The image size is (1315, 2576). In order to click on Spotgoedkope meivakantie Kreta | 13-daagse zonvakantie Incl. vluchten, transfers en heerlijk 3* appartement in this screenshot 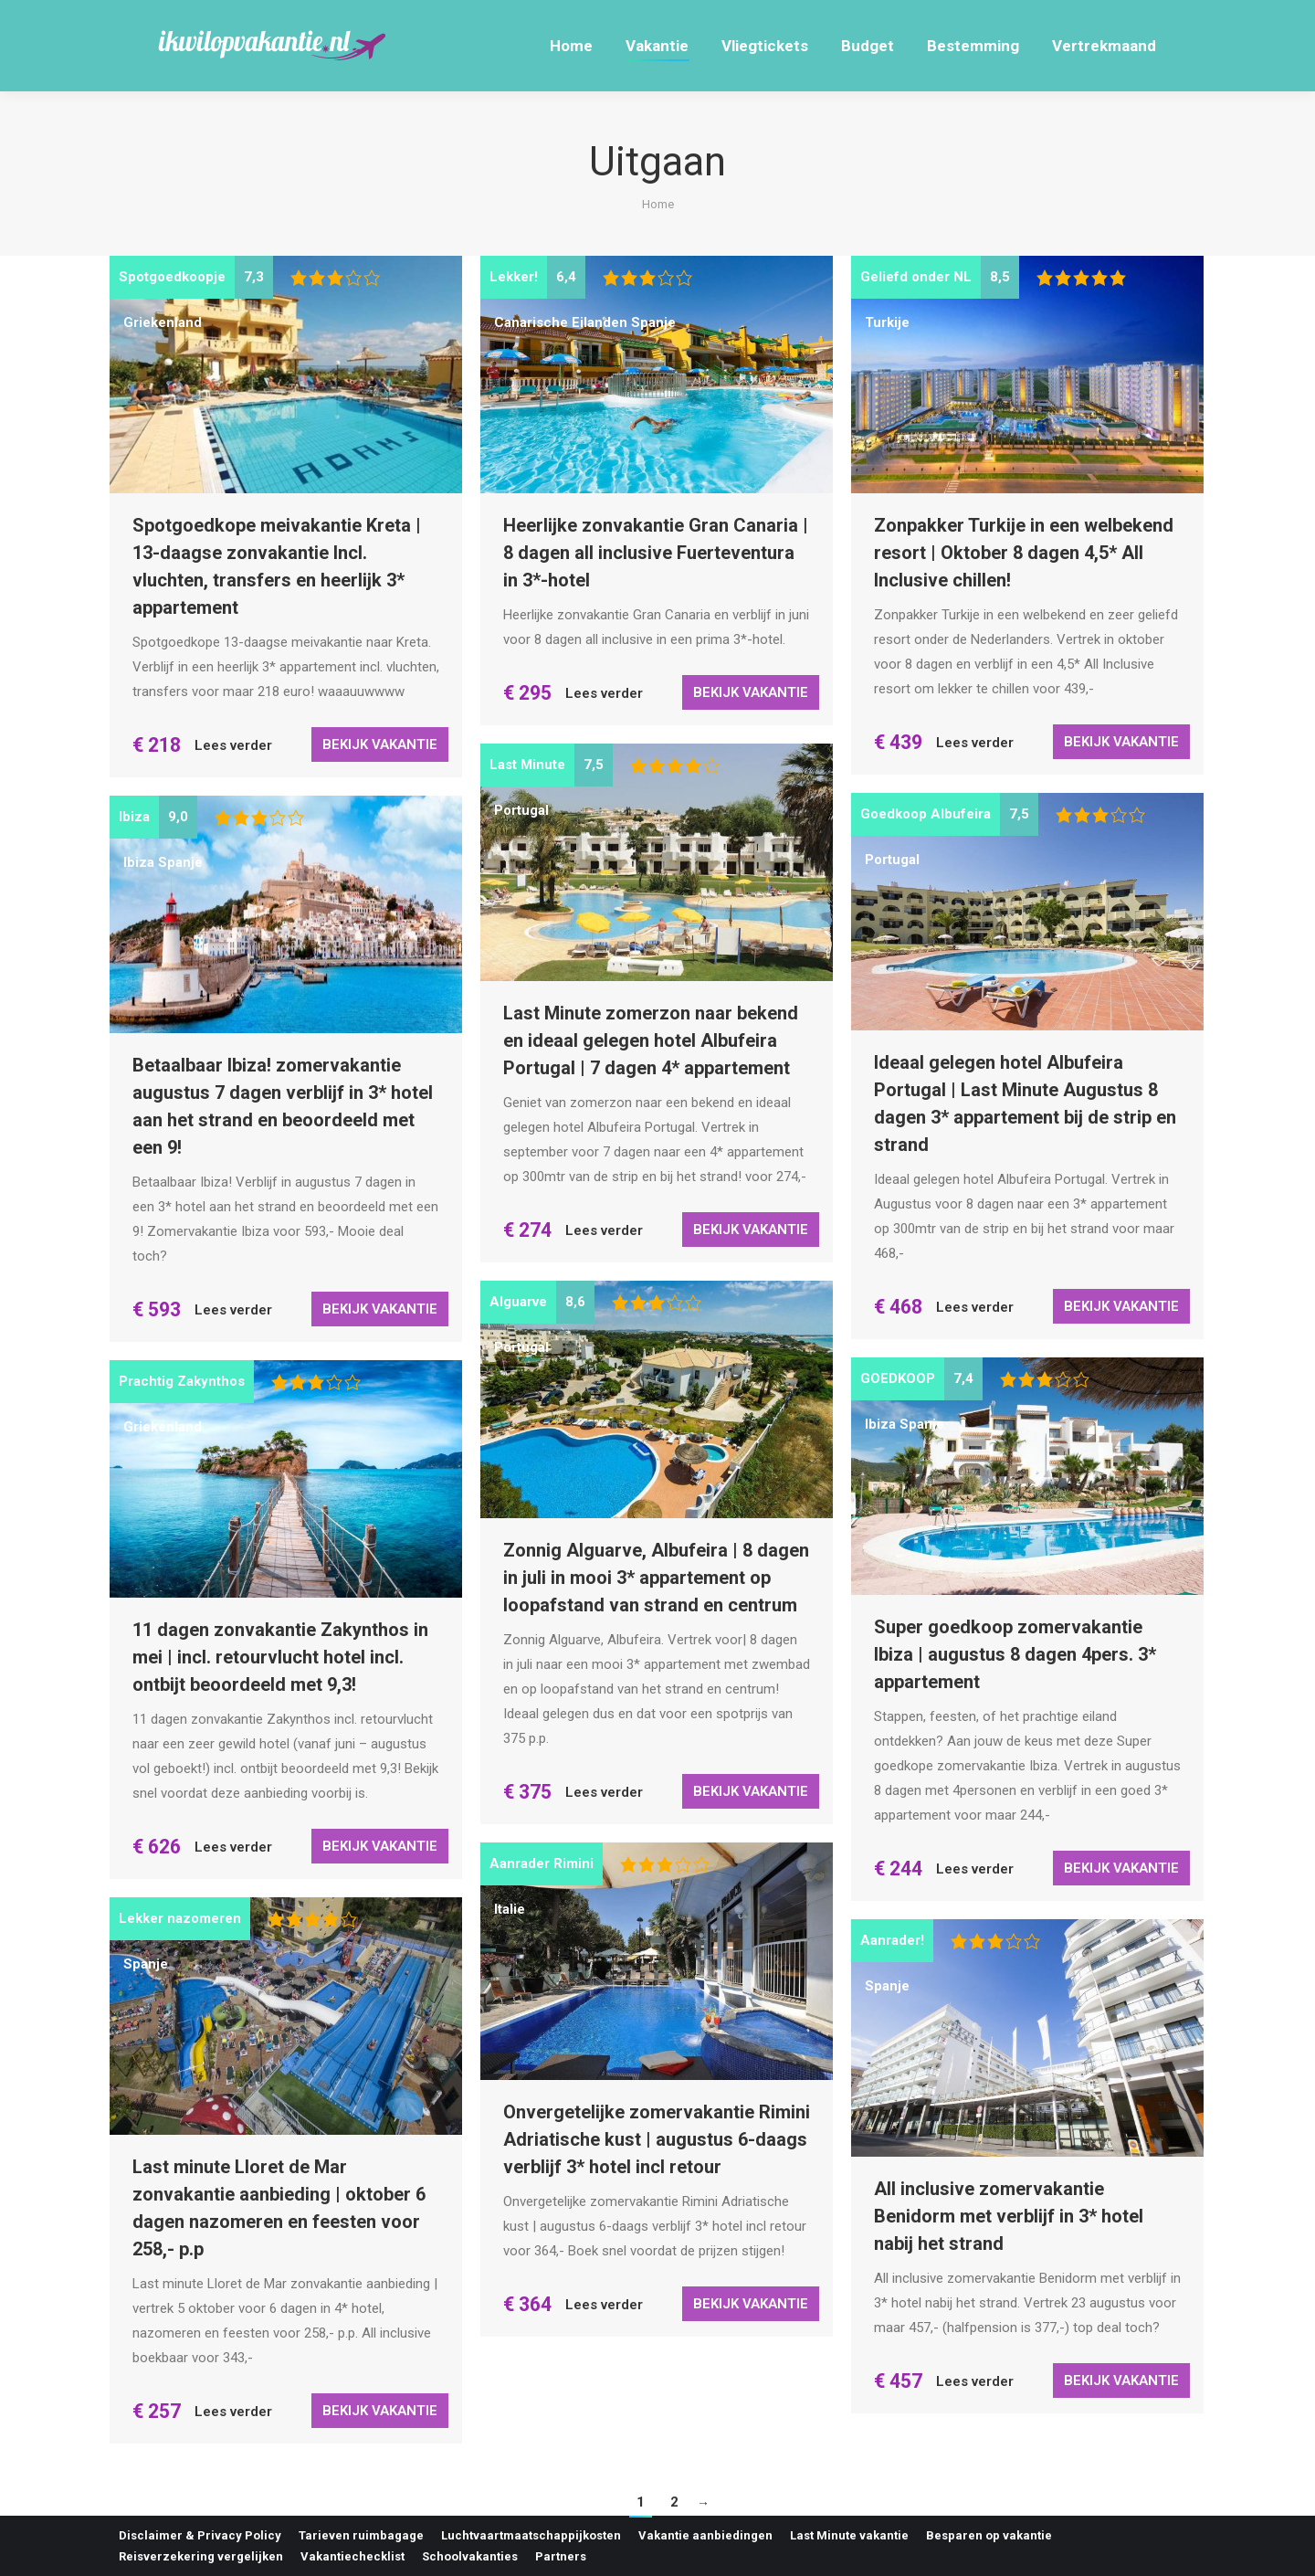, I will do `click(276, 566)`.